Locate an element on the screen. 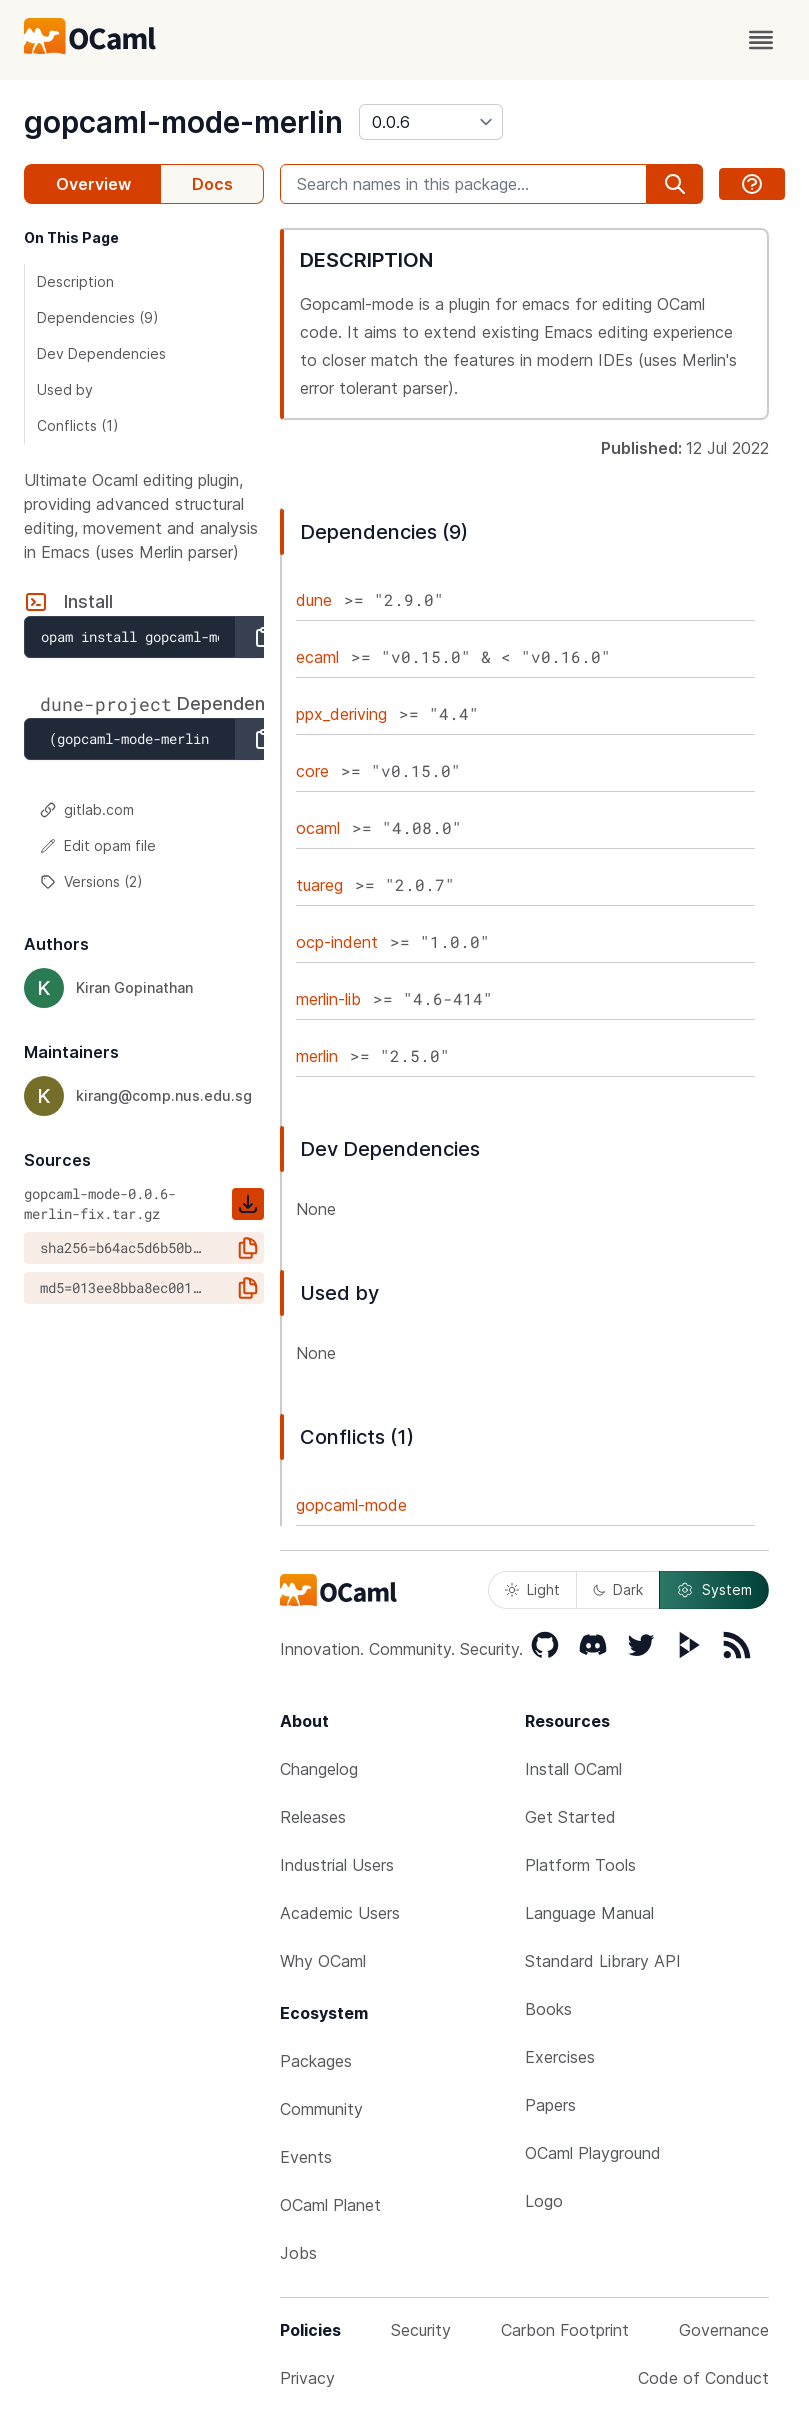 The image size is (809, 2410). Dependencies (9) is located at coordinates (98, 317).